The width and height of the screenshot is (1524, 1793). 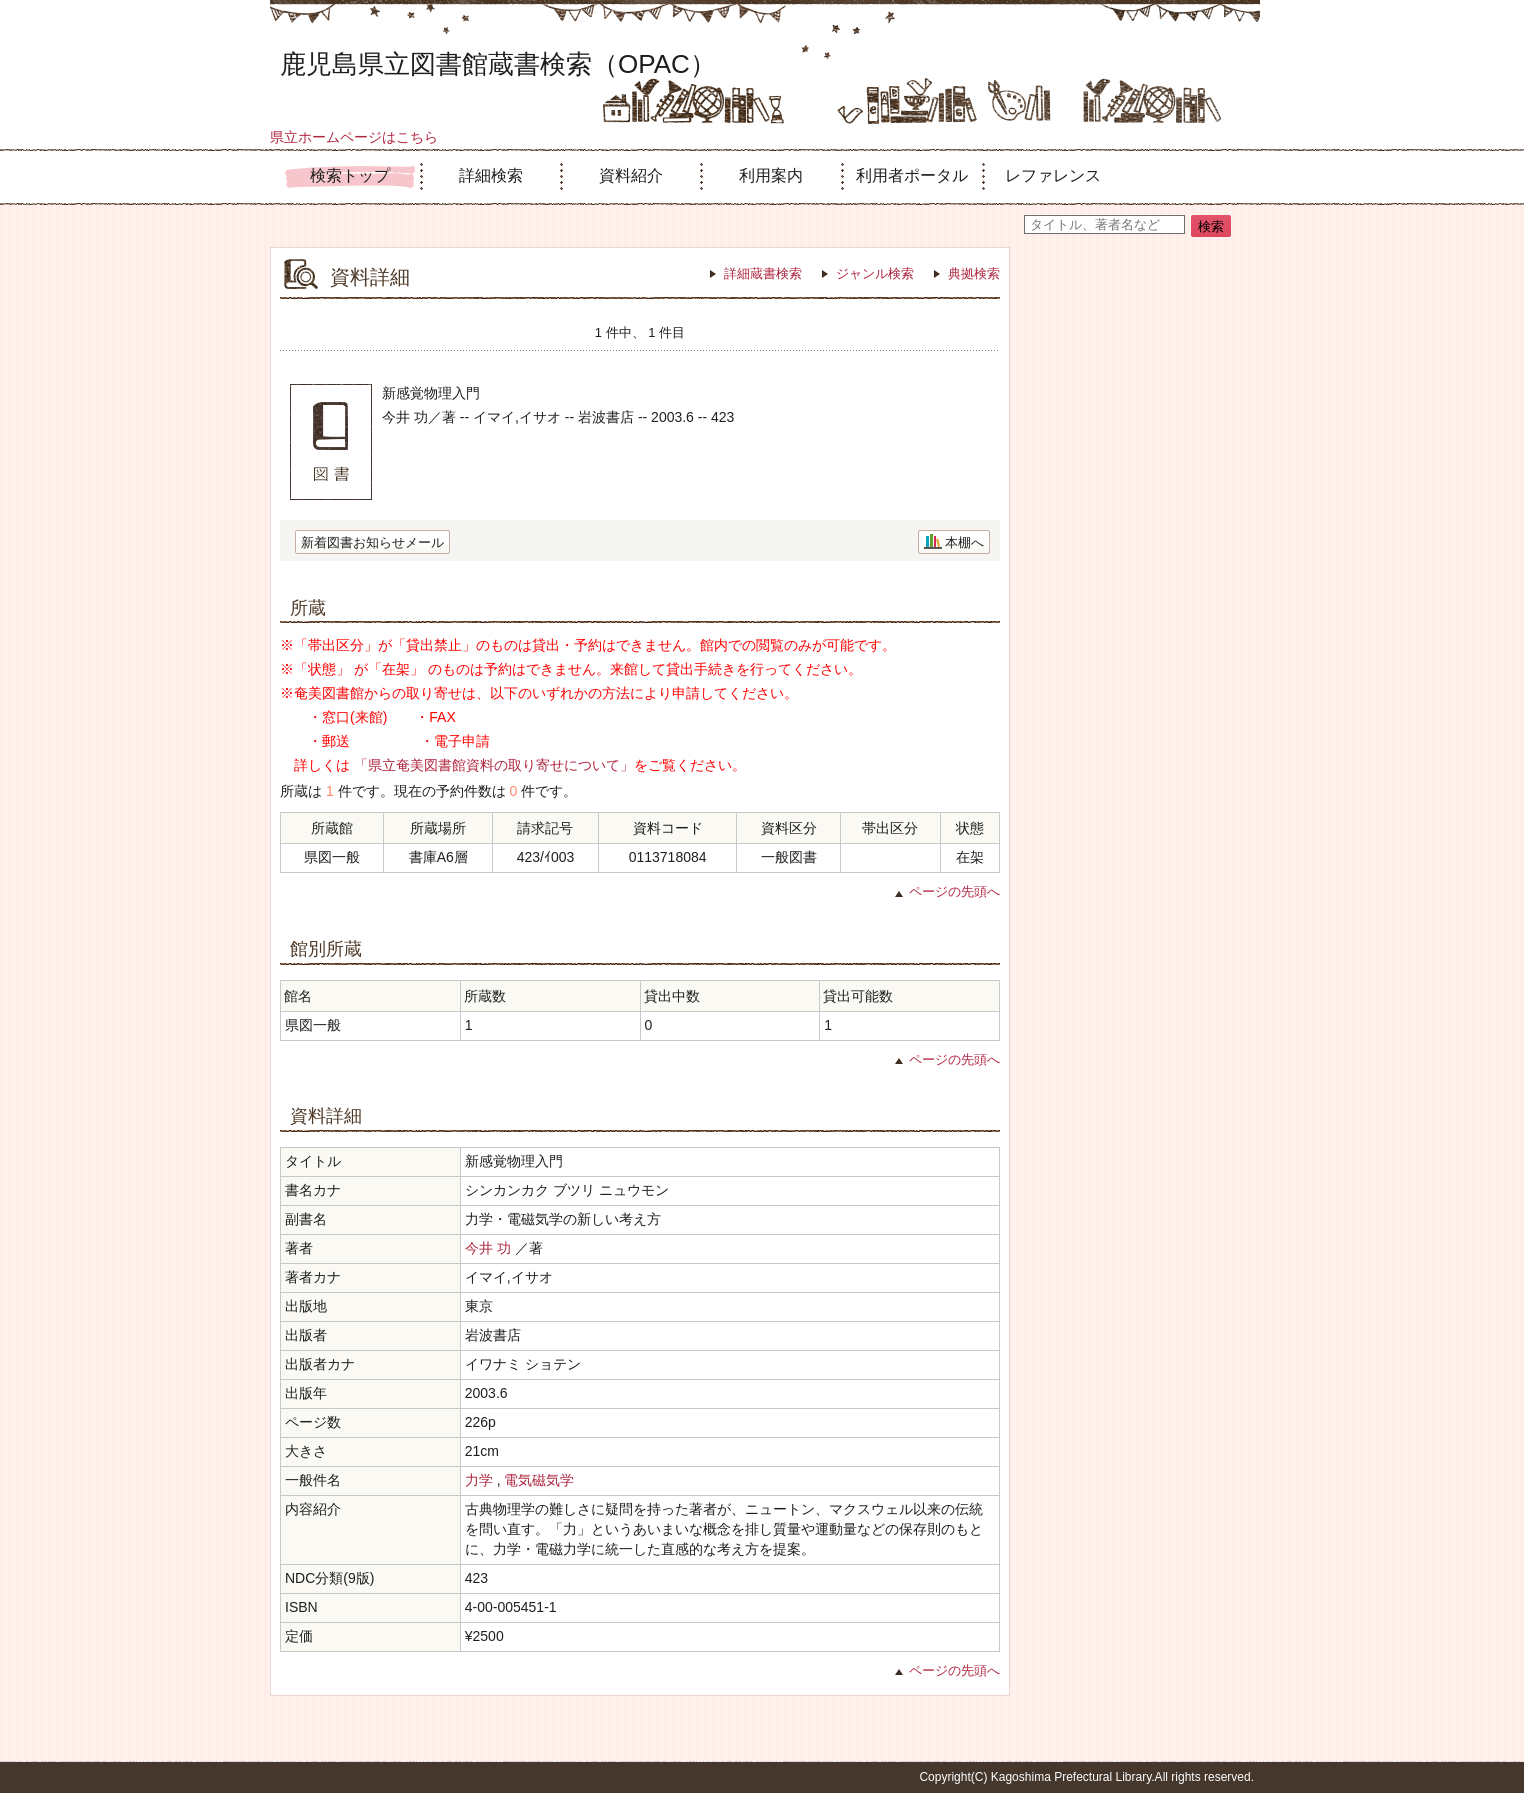 What do you see at coordinates (488, 1248) in the screenshot?
I see `今井 功` at bounding box center [488, 1248].